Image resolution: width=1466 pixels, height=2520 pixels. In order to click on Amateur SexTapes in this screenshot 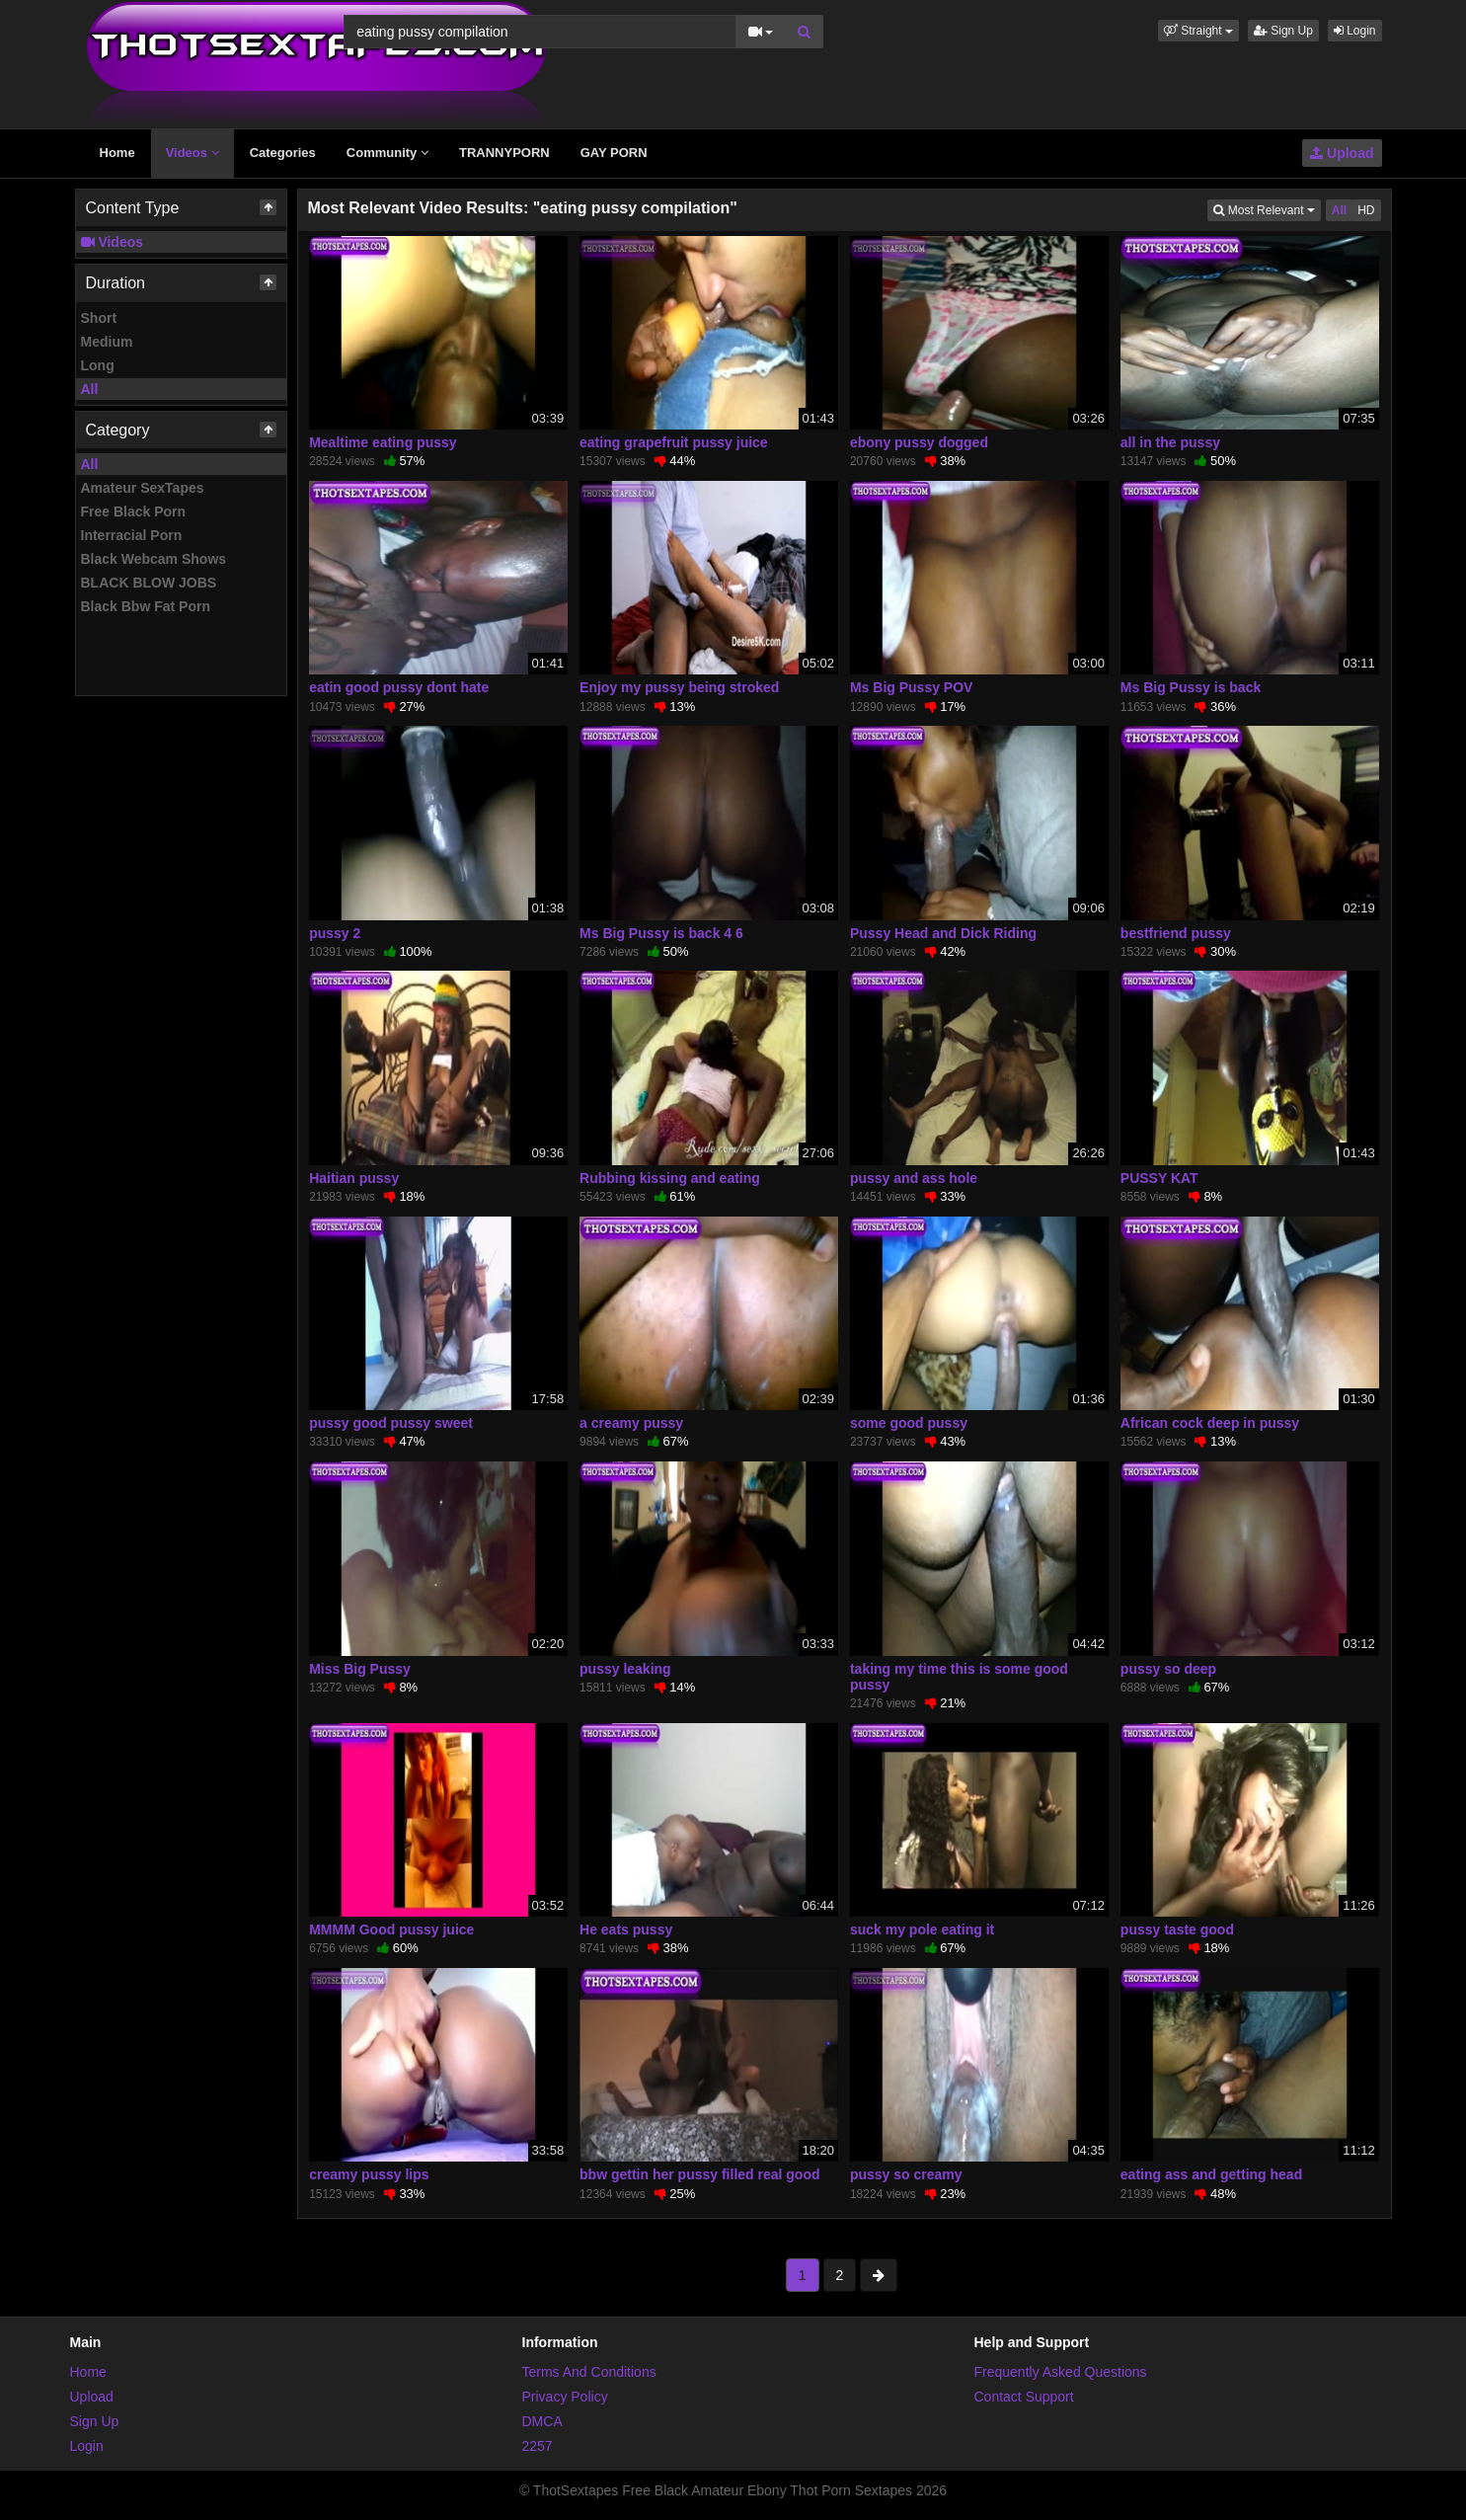, I will do `click(142, 488)`.